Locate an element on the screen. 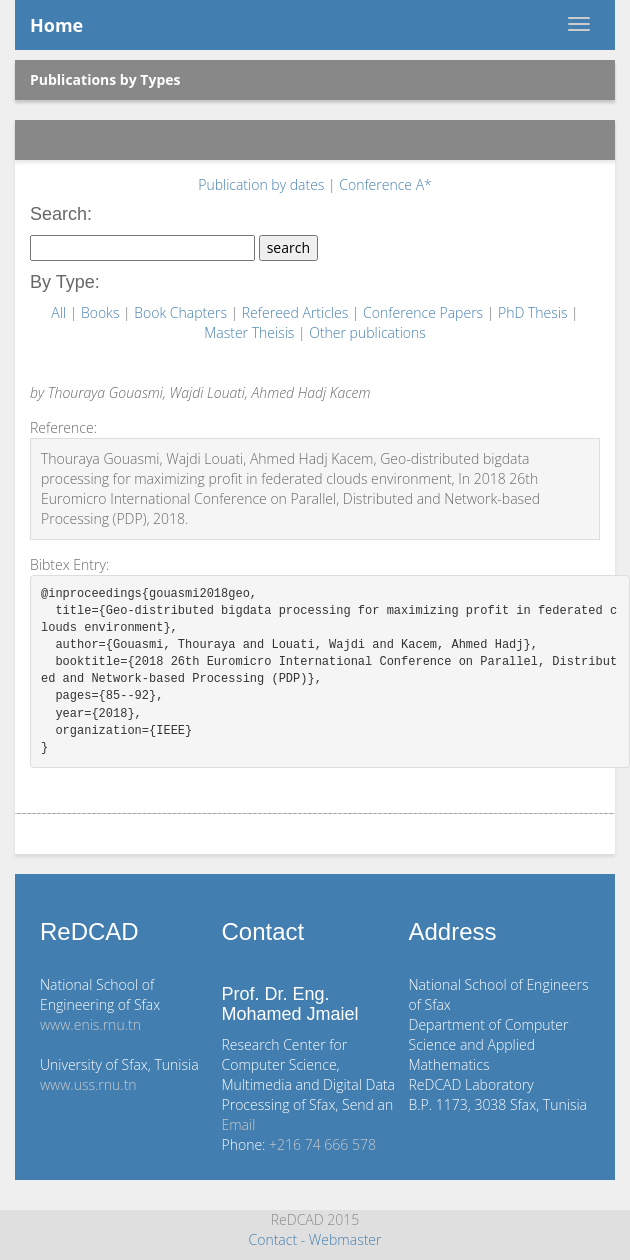  +216 74 666 578 is located at coordinates (322, 1144).